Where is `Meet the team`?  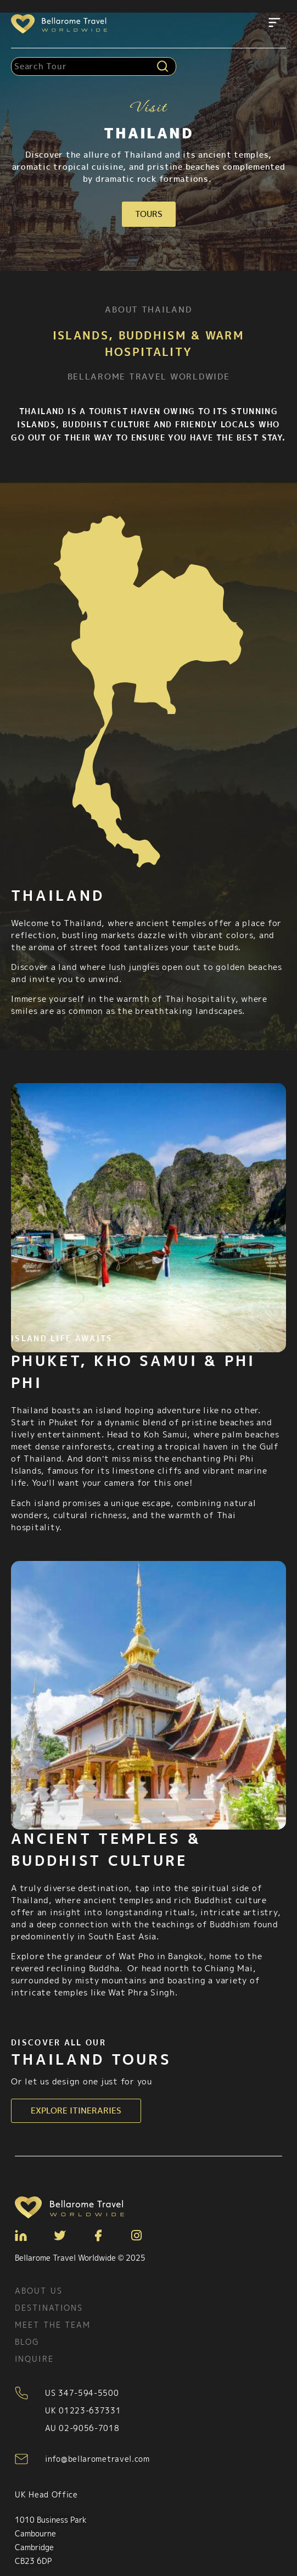
Meet the team is located at coordinates (53, 2324).